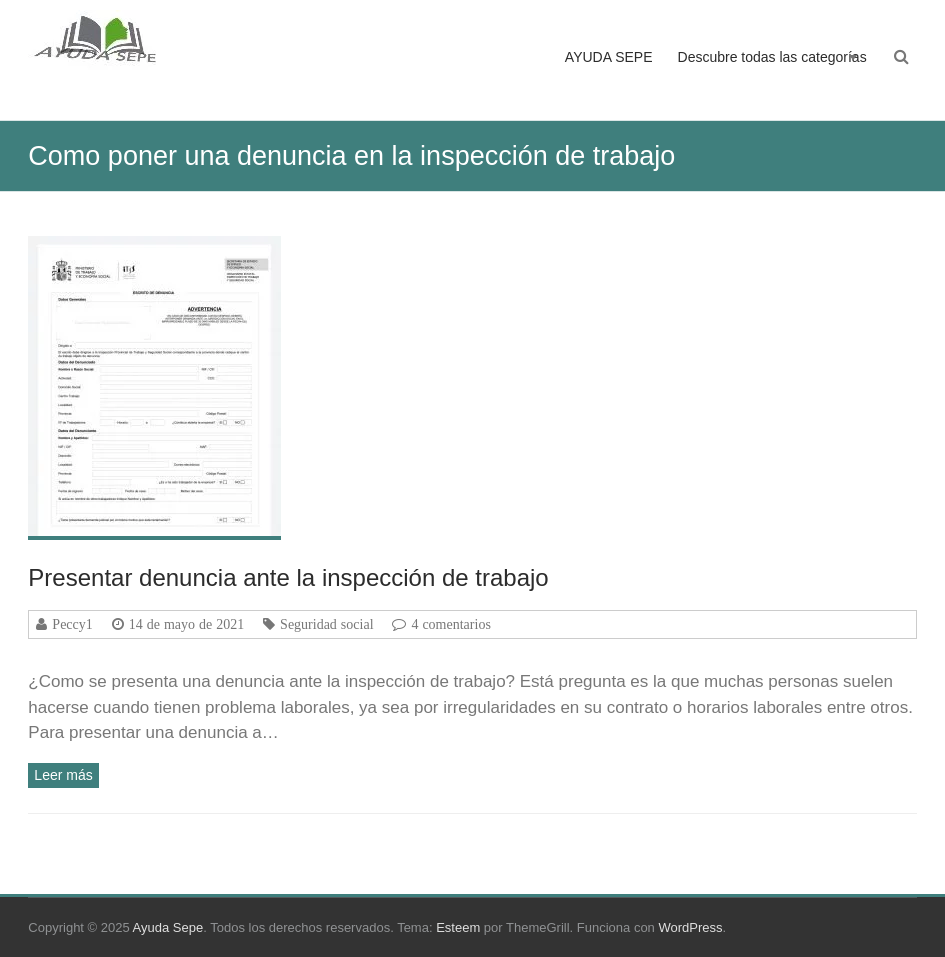  Describe the element at coordinates (609, 57) in the screenshot. I see `AYUDA SEPE` at that location.